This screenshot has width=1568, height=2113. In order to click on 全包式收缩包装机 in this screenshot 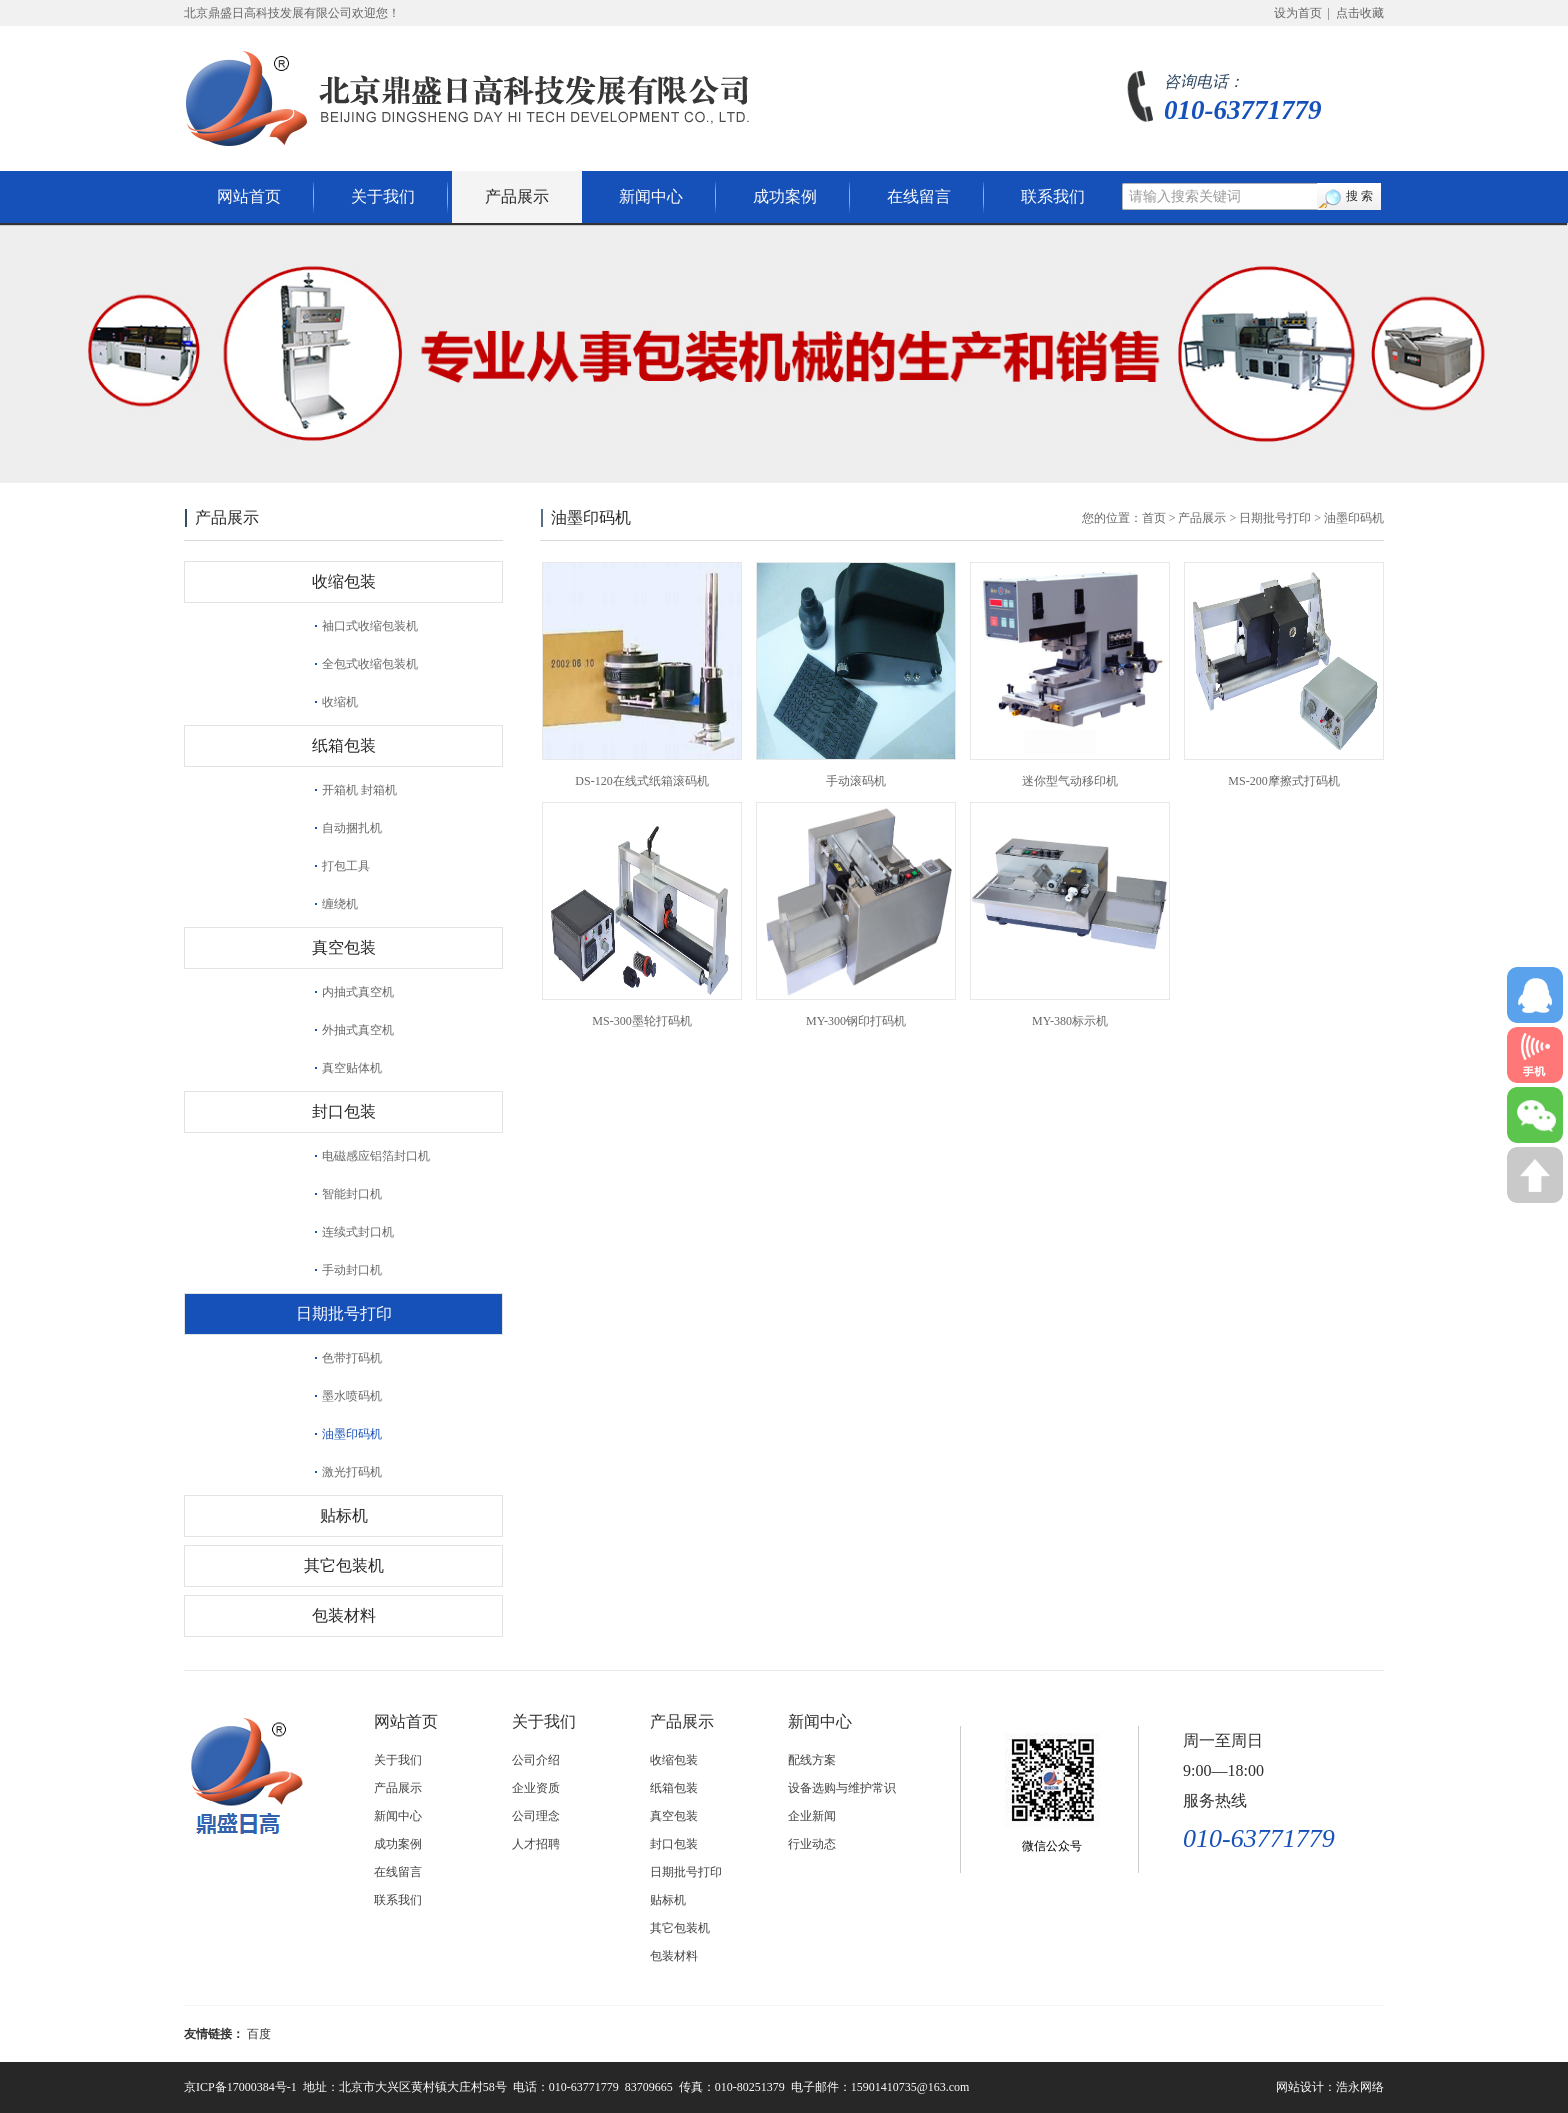, I will do `click(370, 664)`.